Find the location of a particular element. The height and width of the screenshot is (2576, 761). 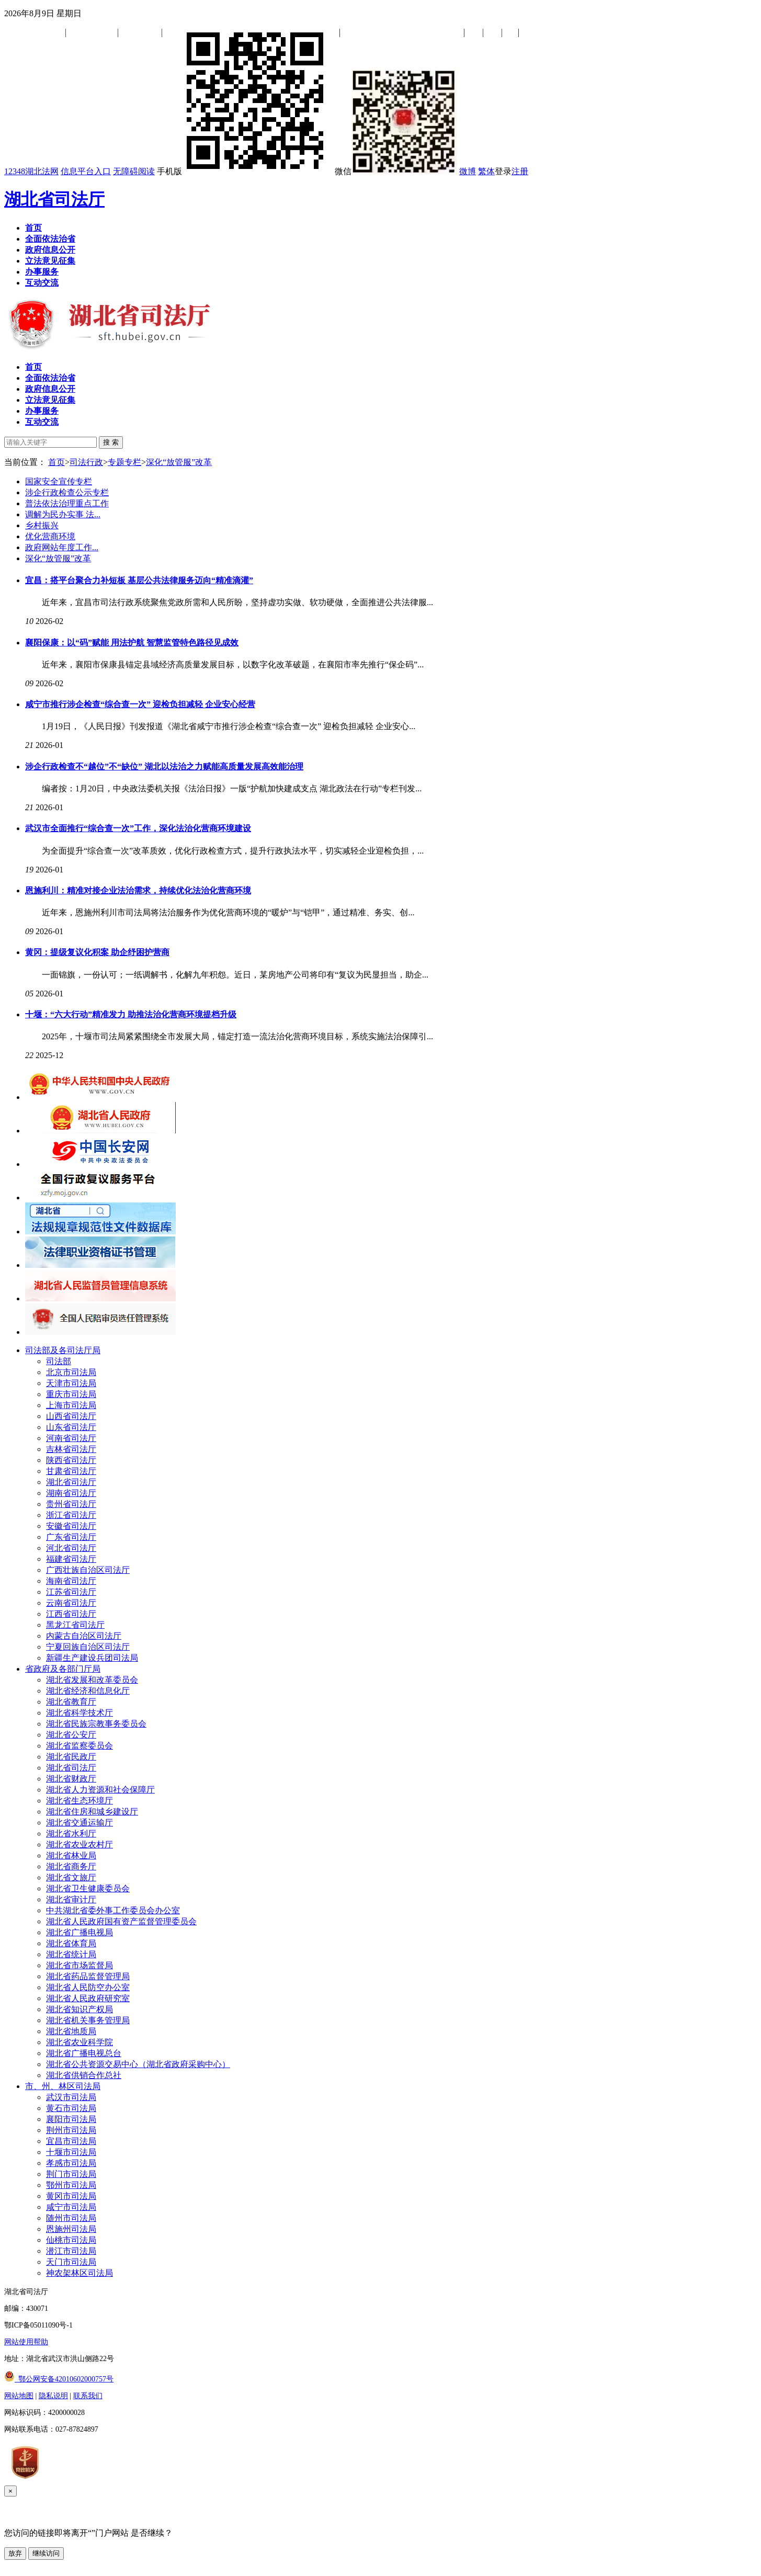

湖北省药品监督管理局 is located at coordinates (88, 1976).